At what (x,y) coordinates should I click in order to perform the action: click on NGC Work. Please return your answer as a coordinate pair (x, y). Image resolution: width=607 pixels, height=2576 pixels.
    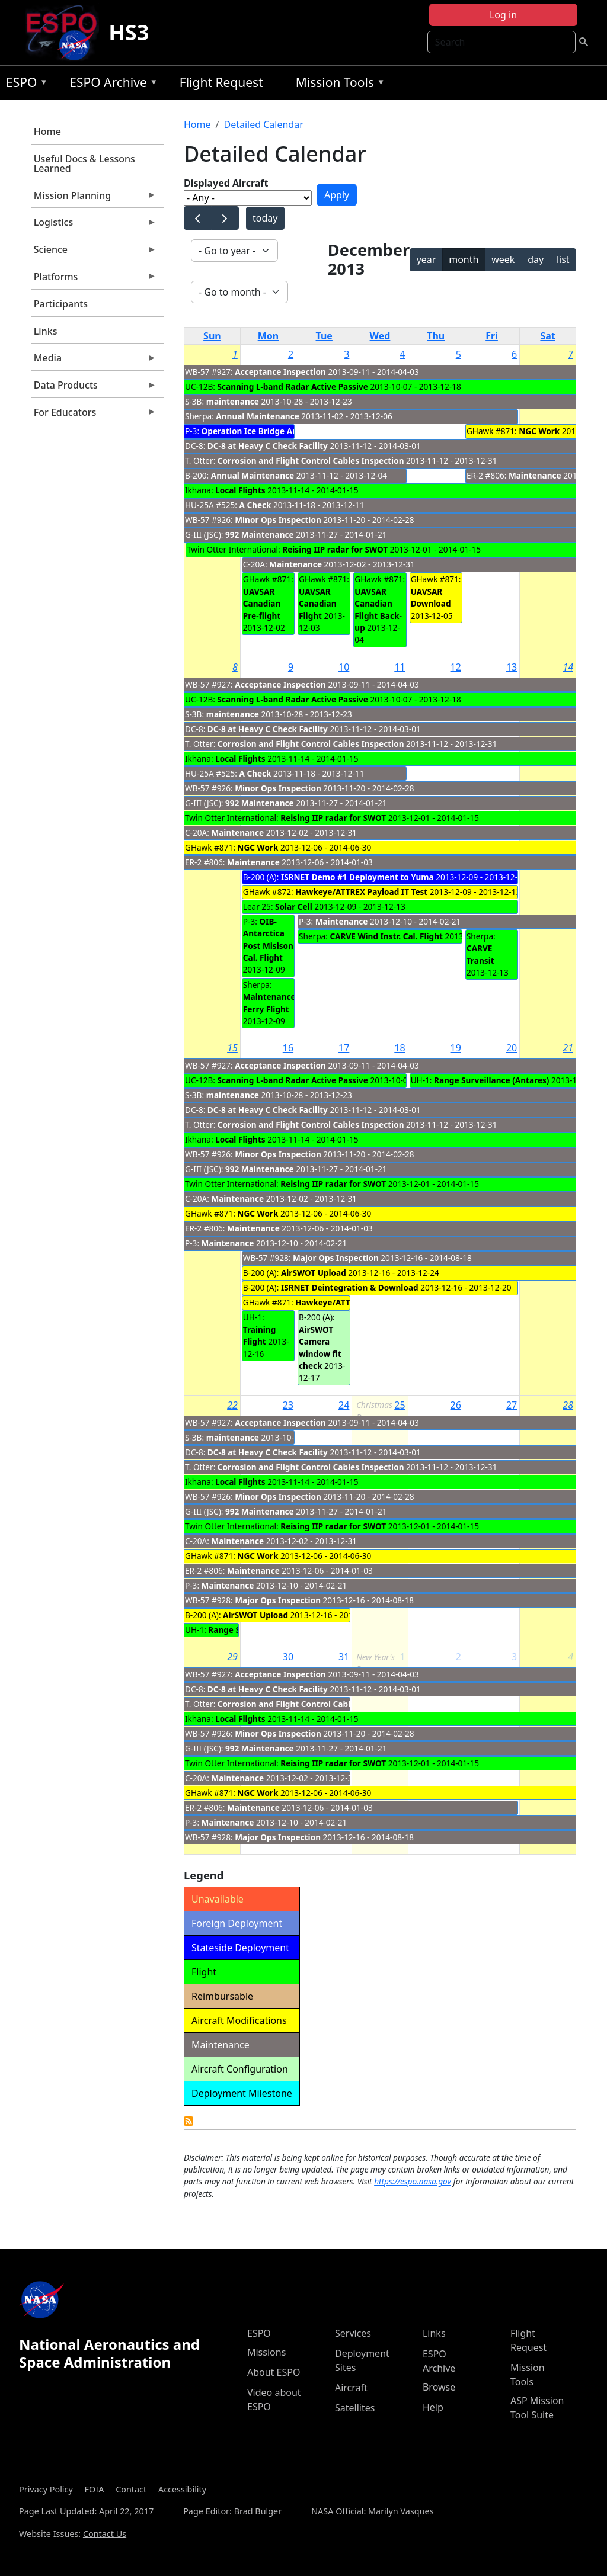
    Looking at the image, I should click on (539, 431).